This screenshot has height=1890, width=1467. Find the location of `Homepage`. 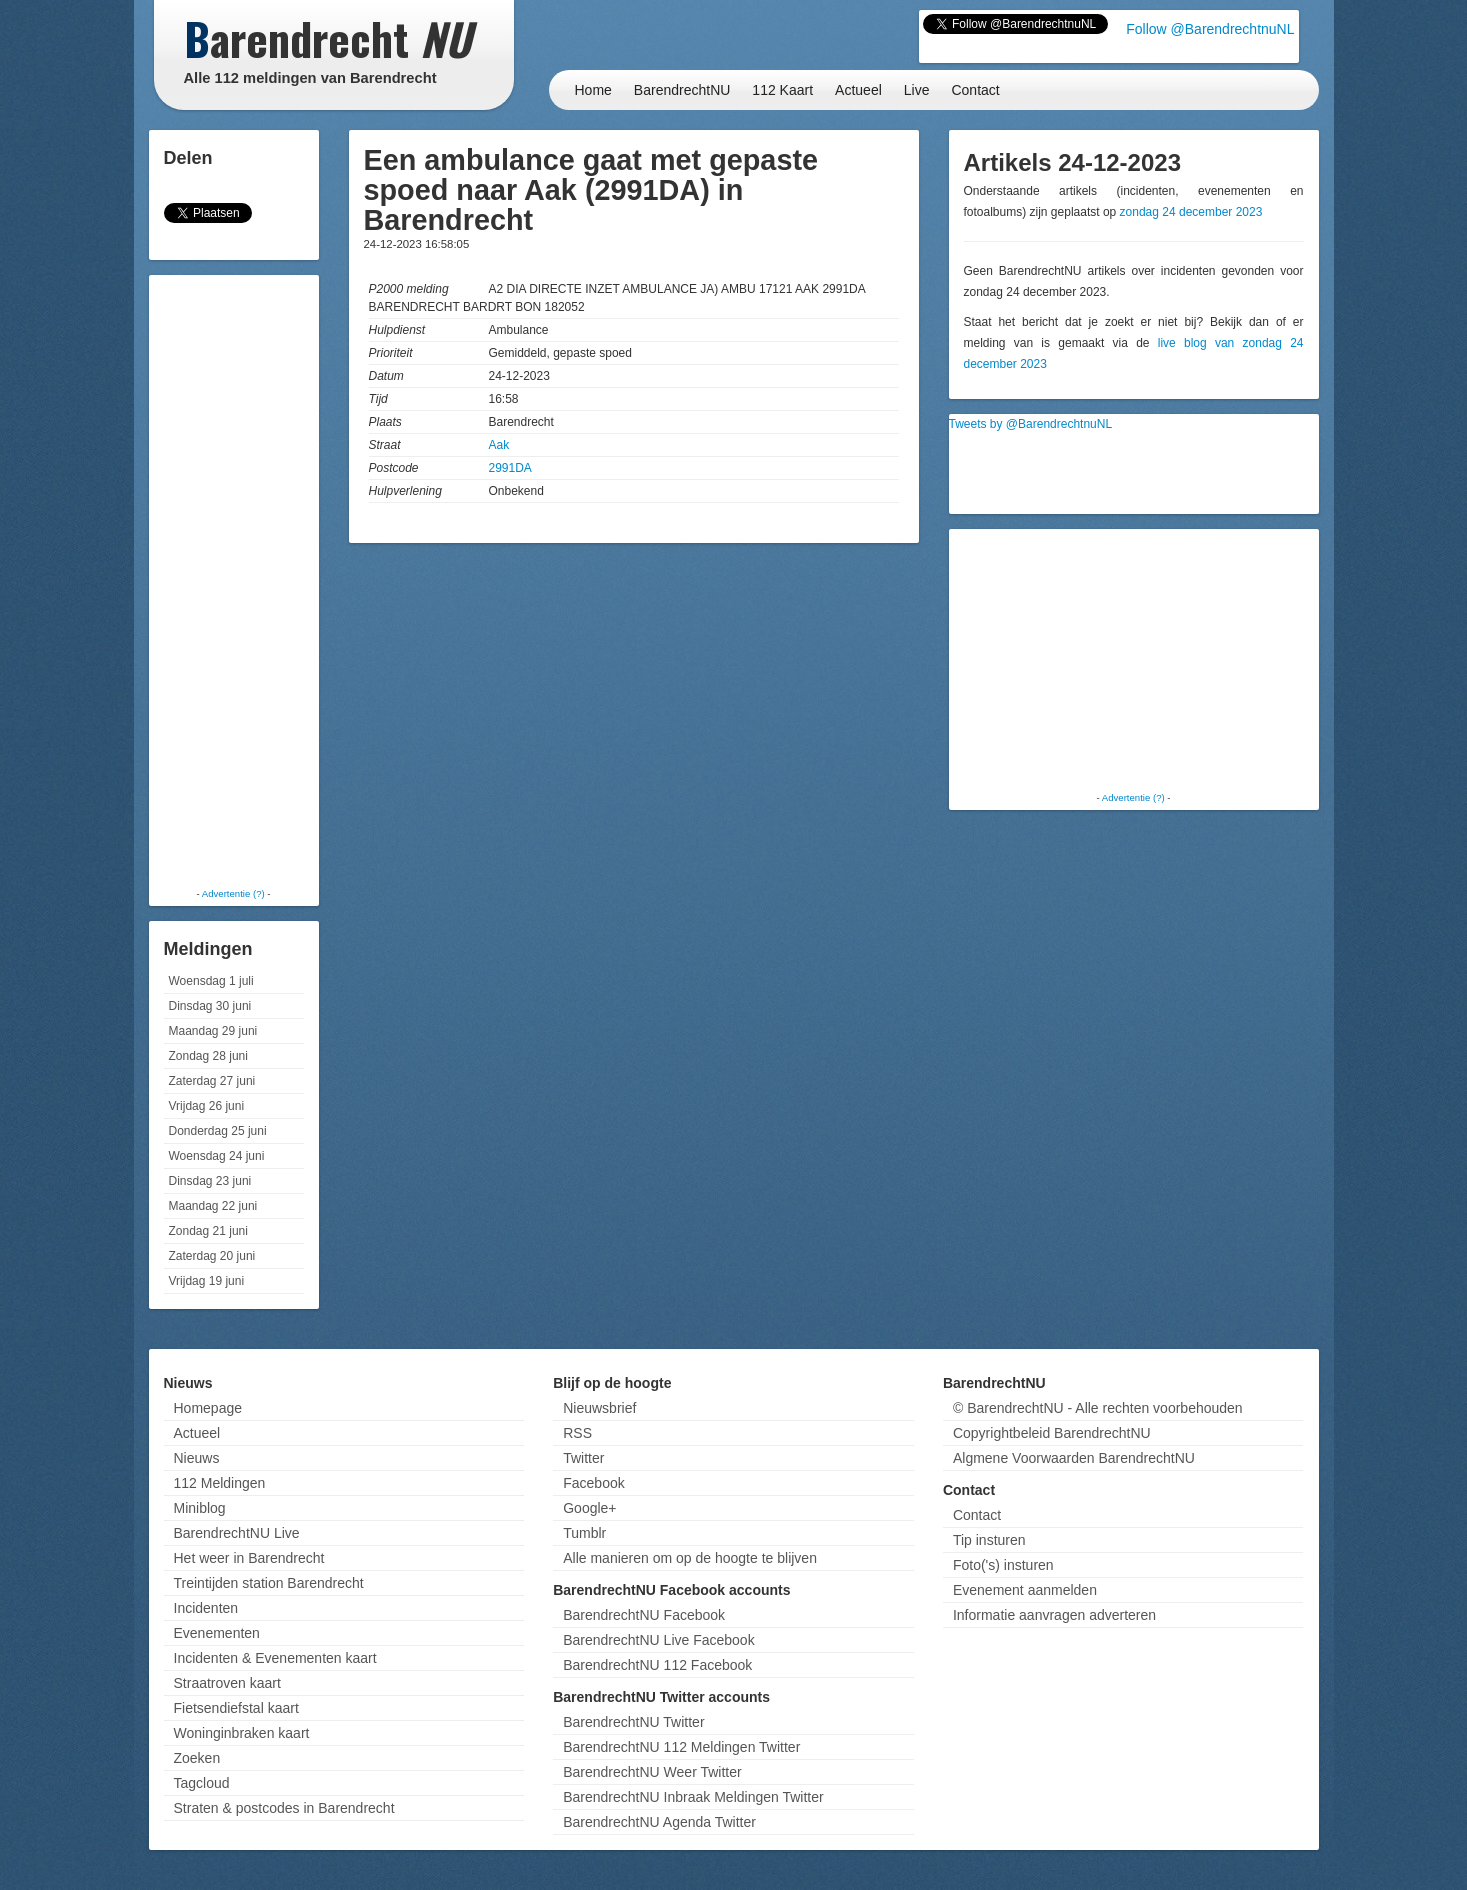

Homepage is located at coordinates (208, 1408).